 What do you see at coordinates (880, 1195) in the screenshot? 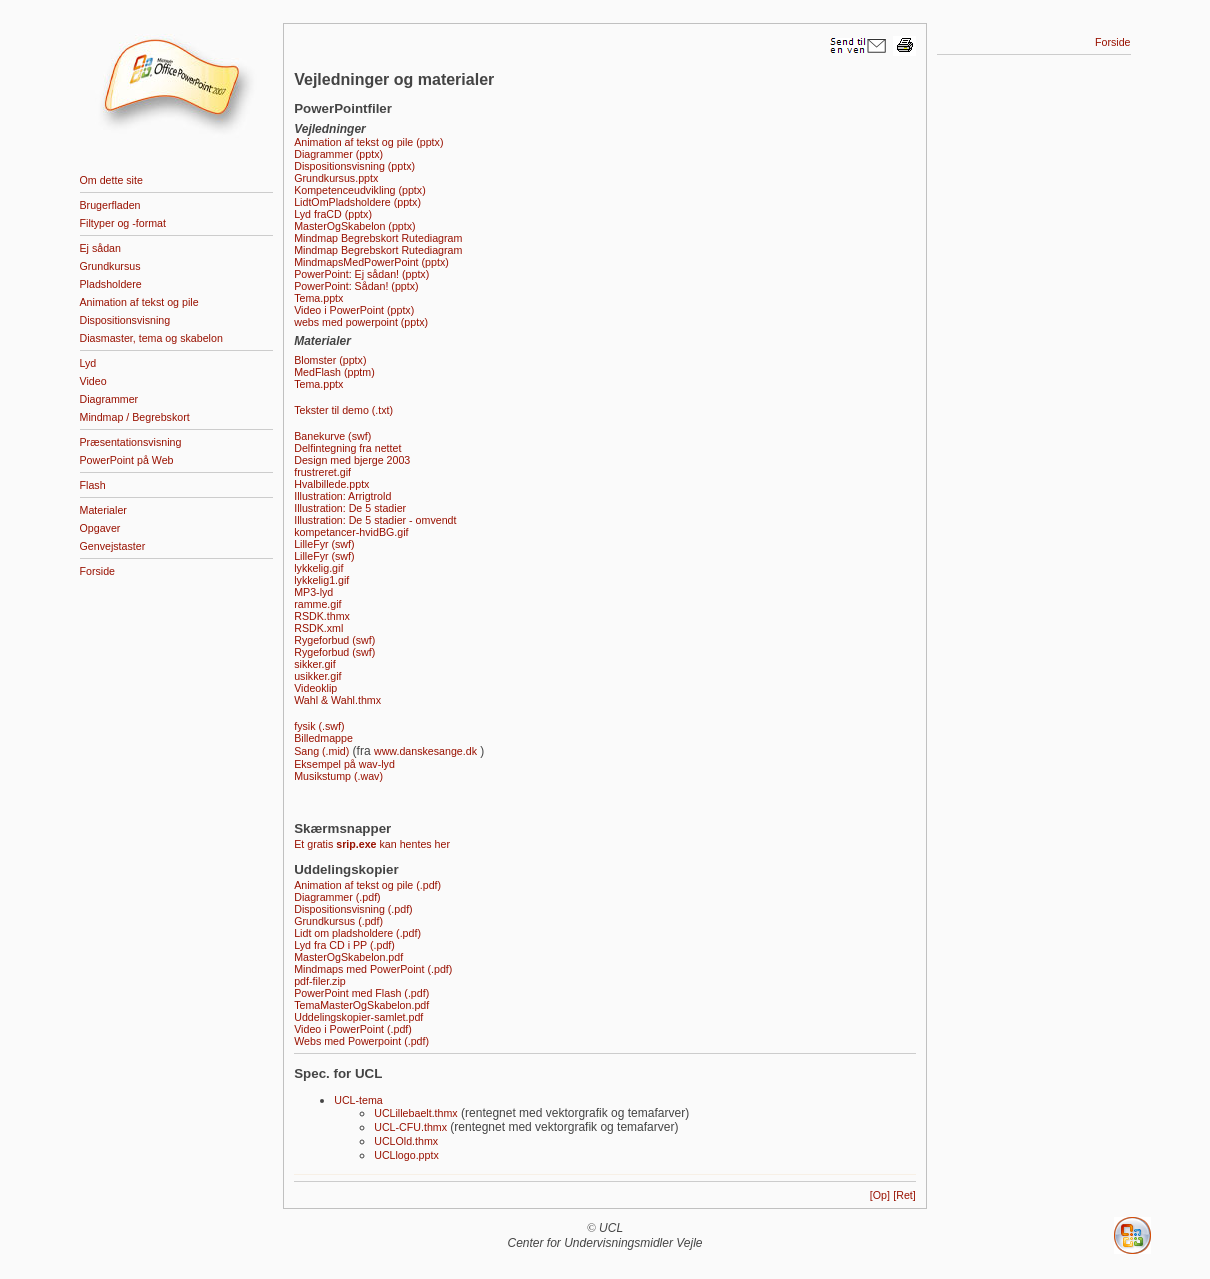
I see `[Op]` at bounding box center [880, 1195].